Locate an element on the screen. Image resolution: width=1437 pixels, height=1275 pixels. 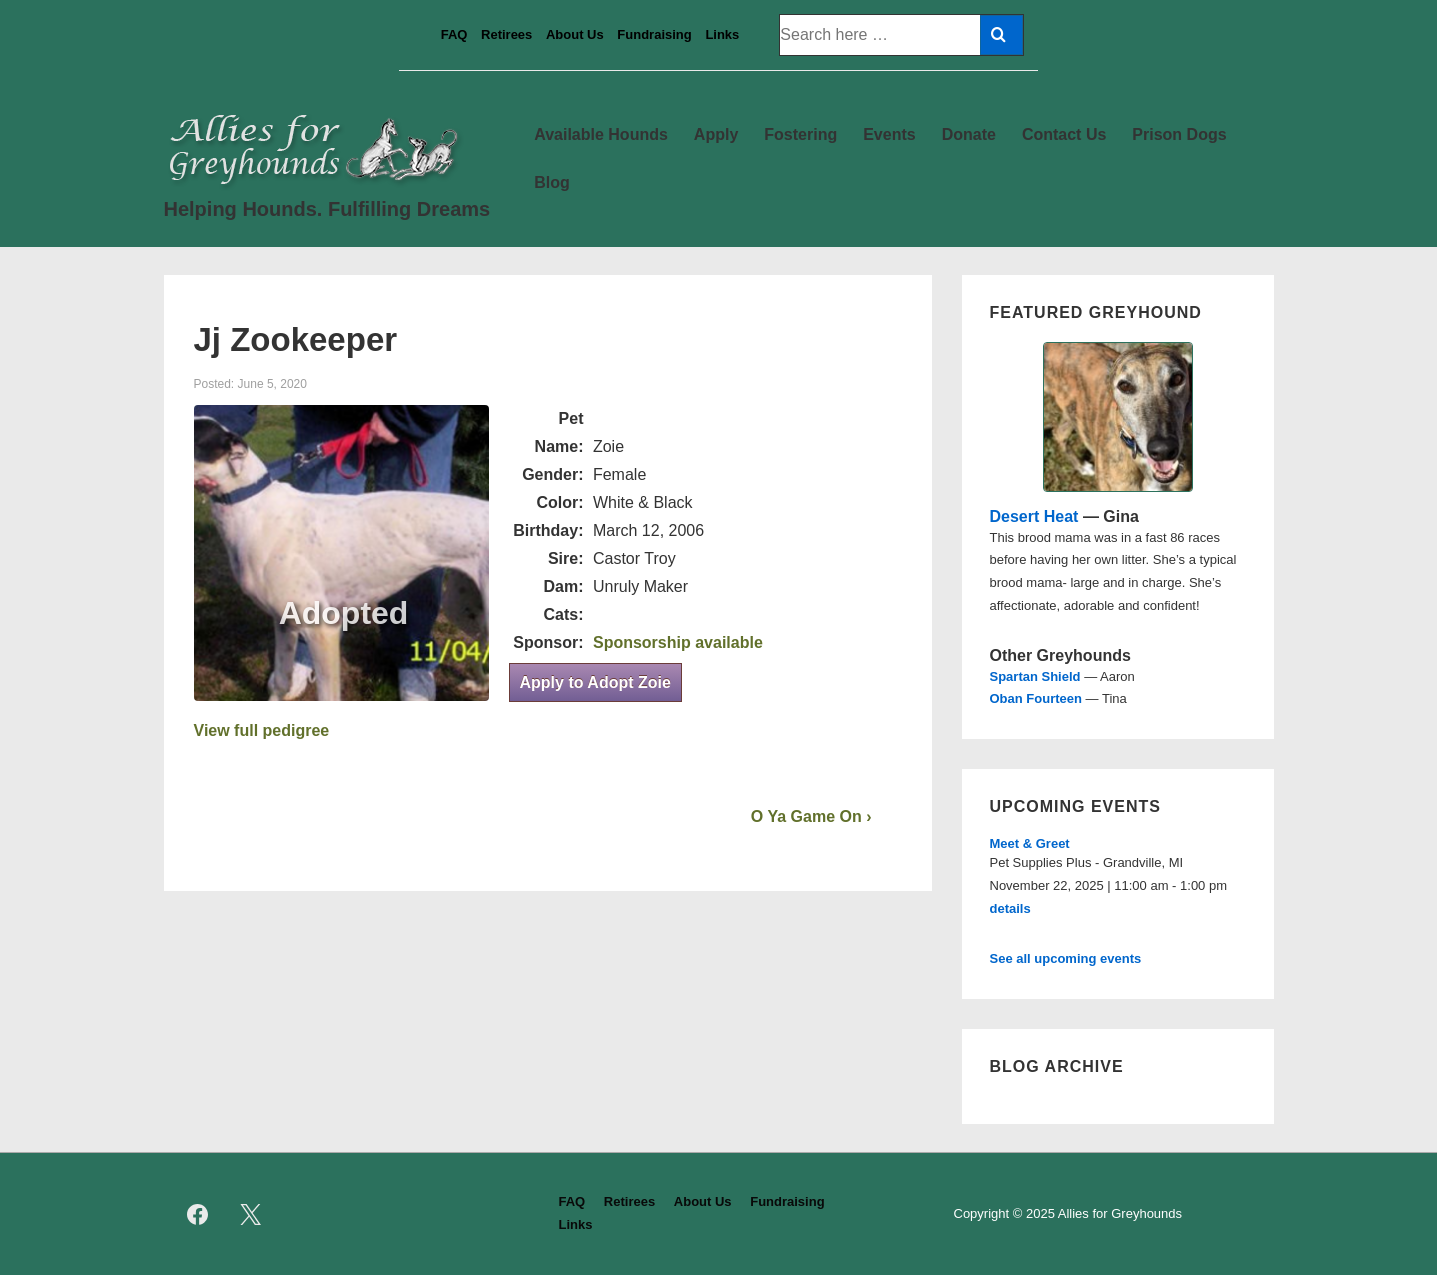
Retirees is located at coordinates (506, 34).